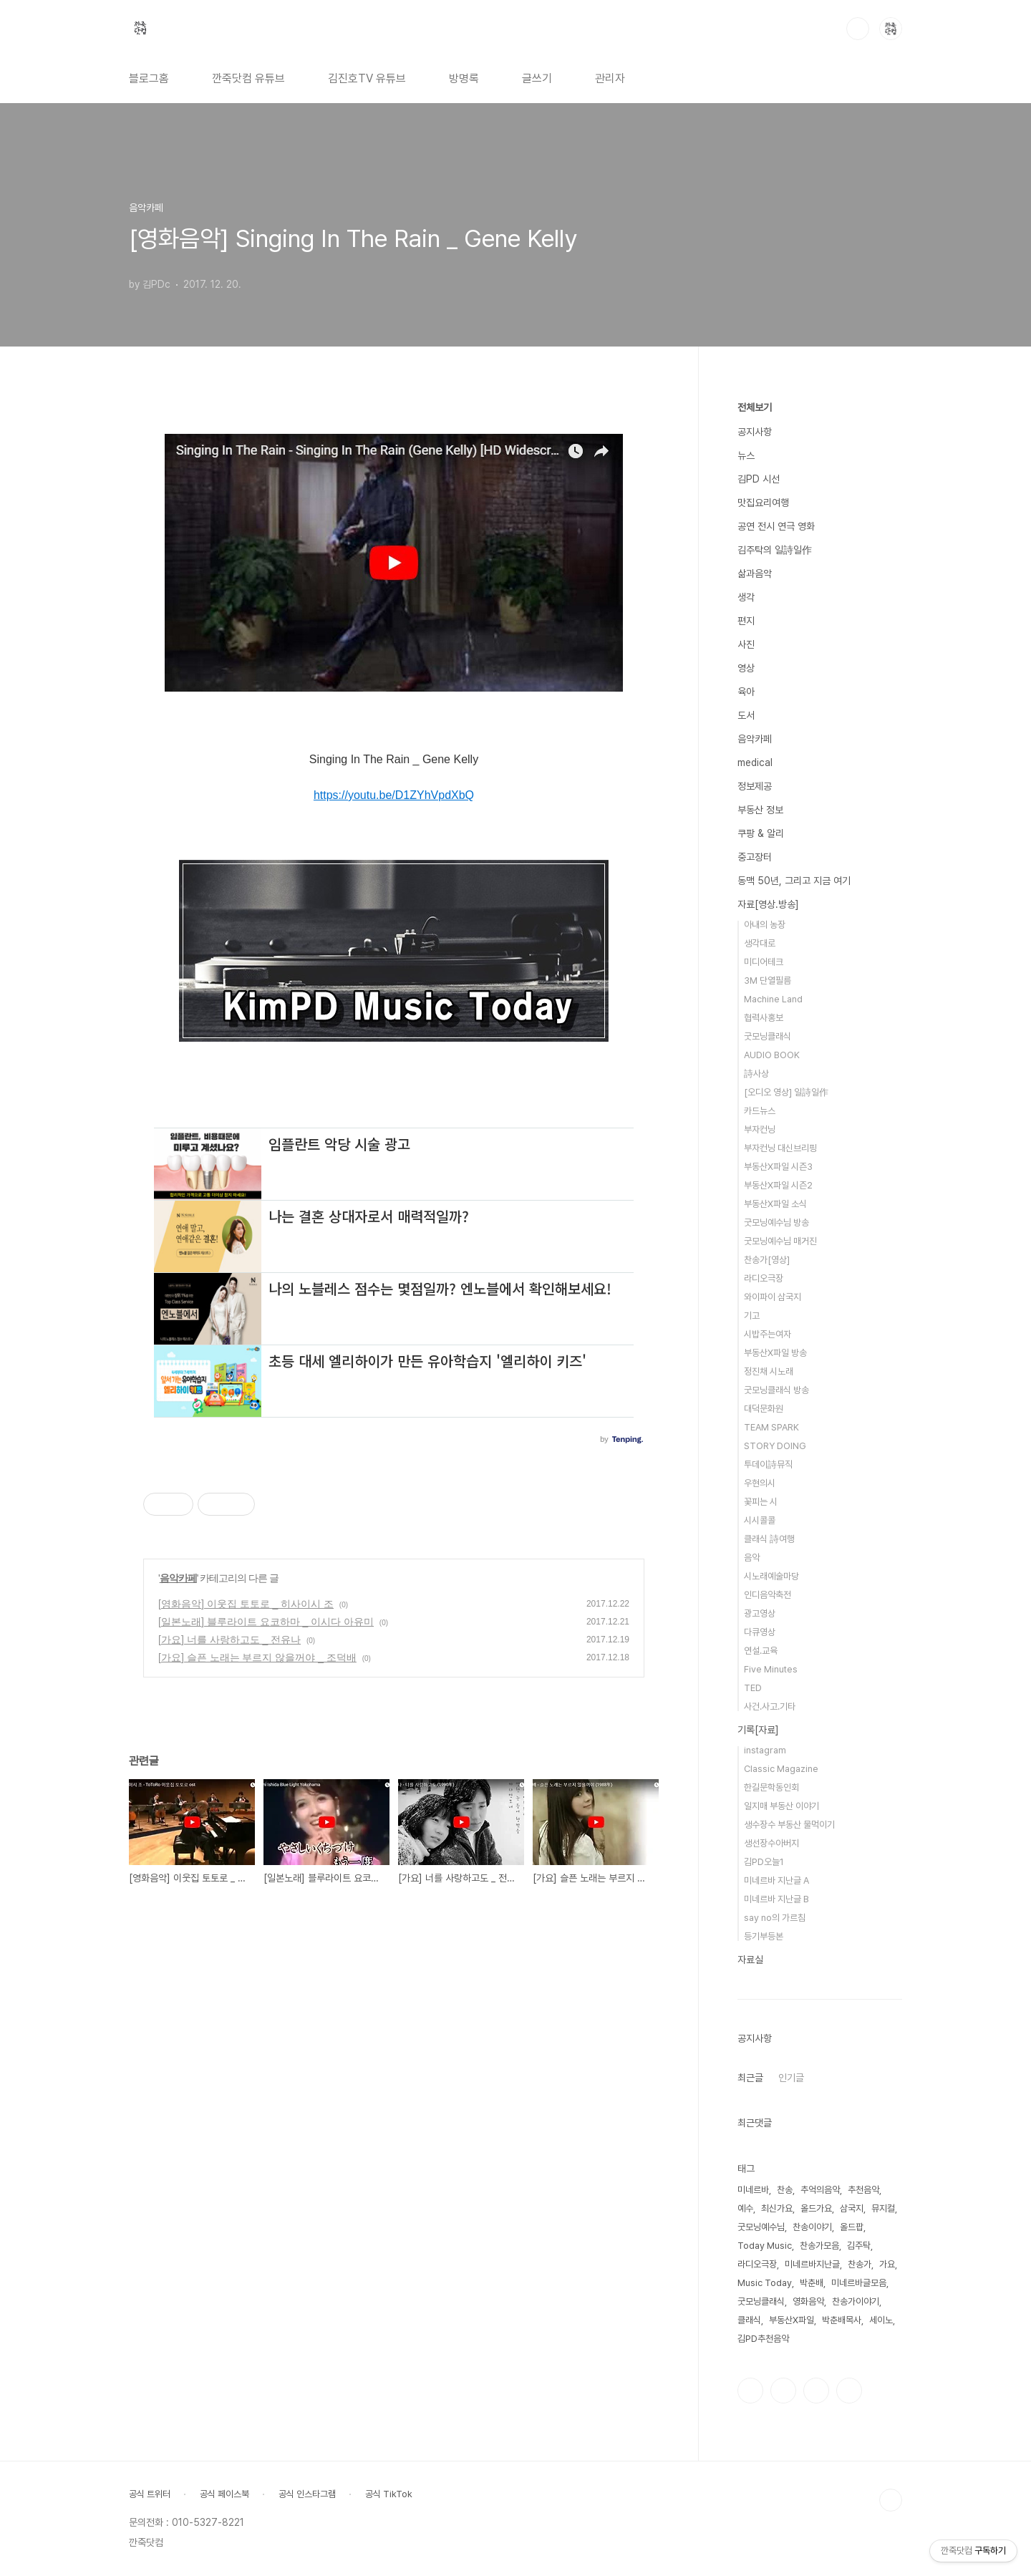 The width and height of the screenshot is (1031, 2576). I want to click on 트위터, so click(816, 2390).